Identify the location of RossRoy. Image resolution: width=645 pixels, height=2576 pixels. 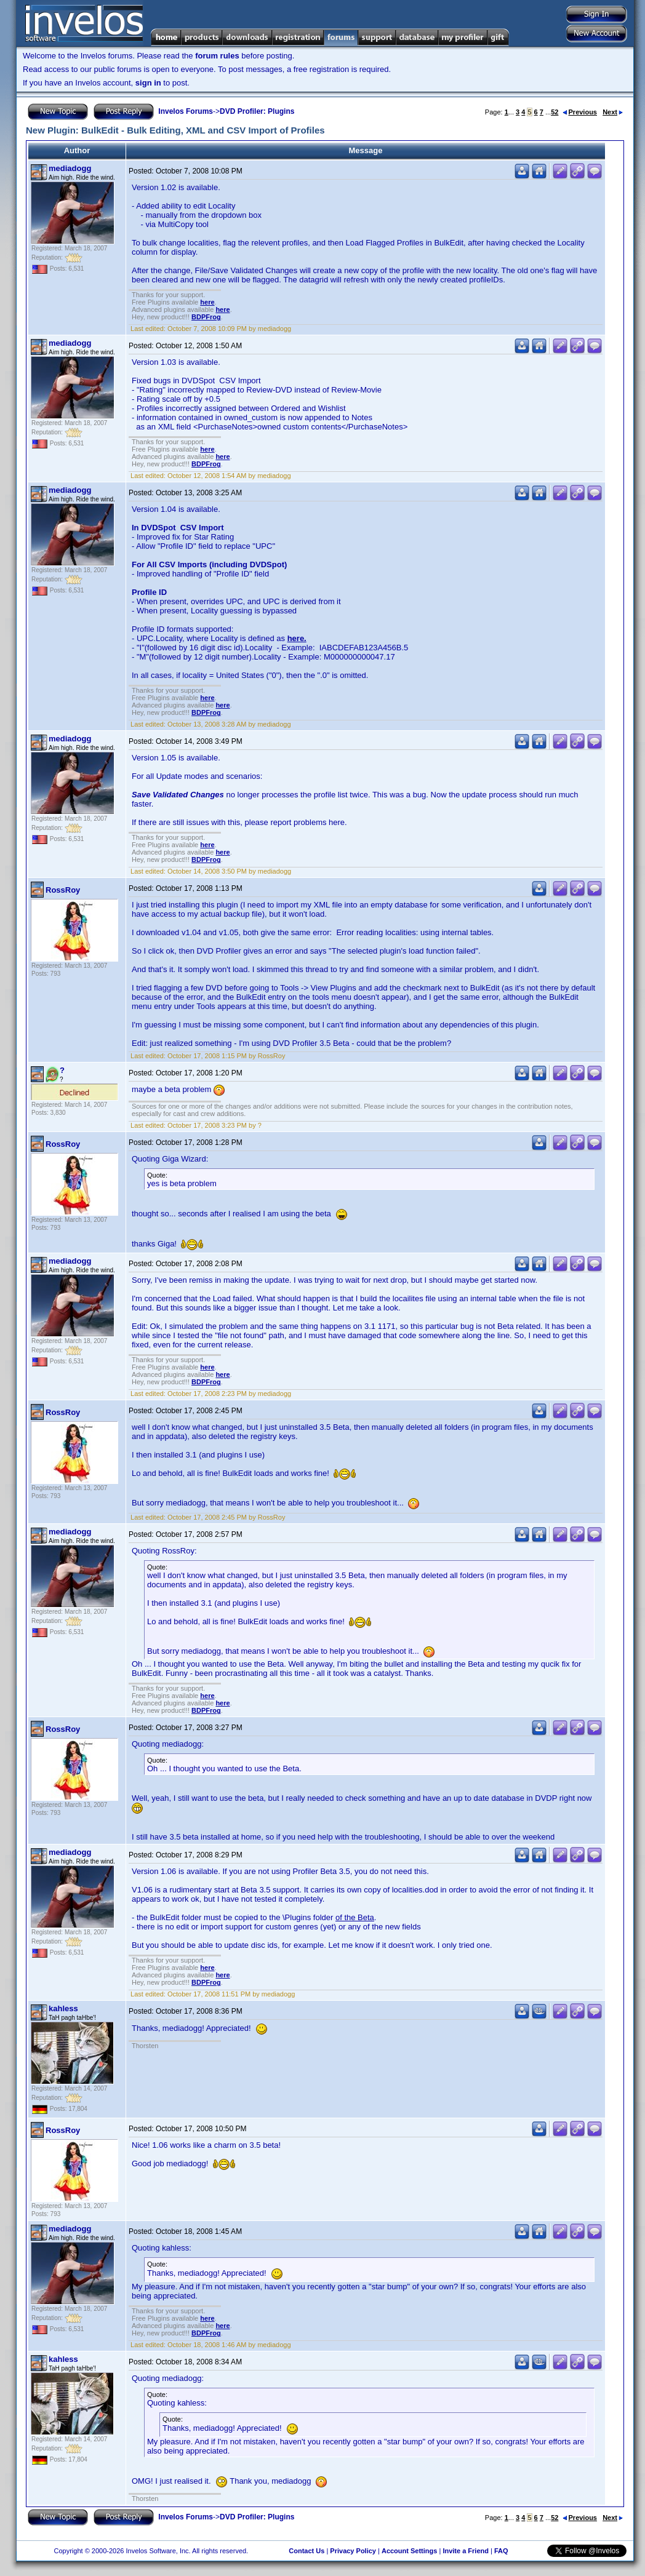
(63, 890).